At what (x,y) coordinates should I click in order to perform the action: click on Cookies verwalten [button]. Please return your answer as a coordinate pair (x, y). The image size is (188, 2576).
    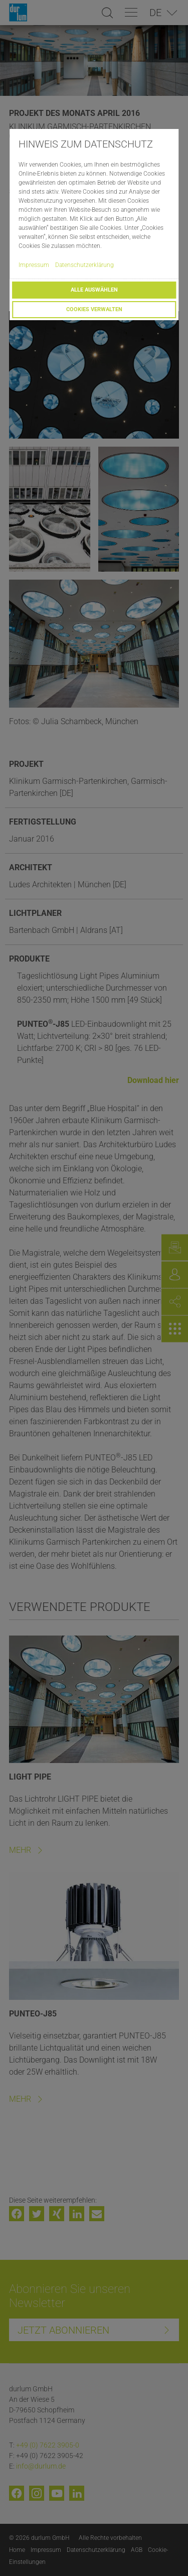
    Looking at the image, I should click on (94, 309).